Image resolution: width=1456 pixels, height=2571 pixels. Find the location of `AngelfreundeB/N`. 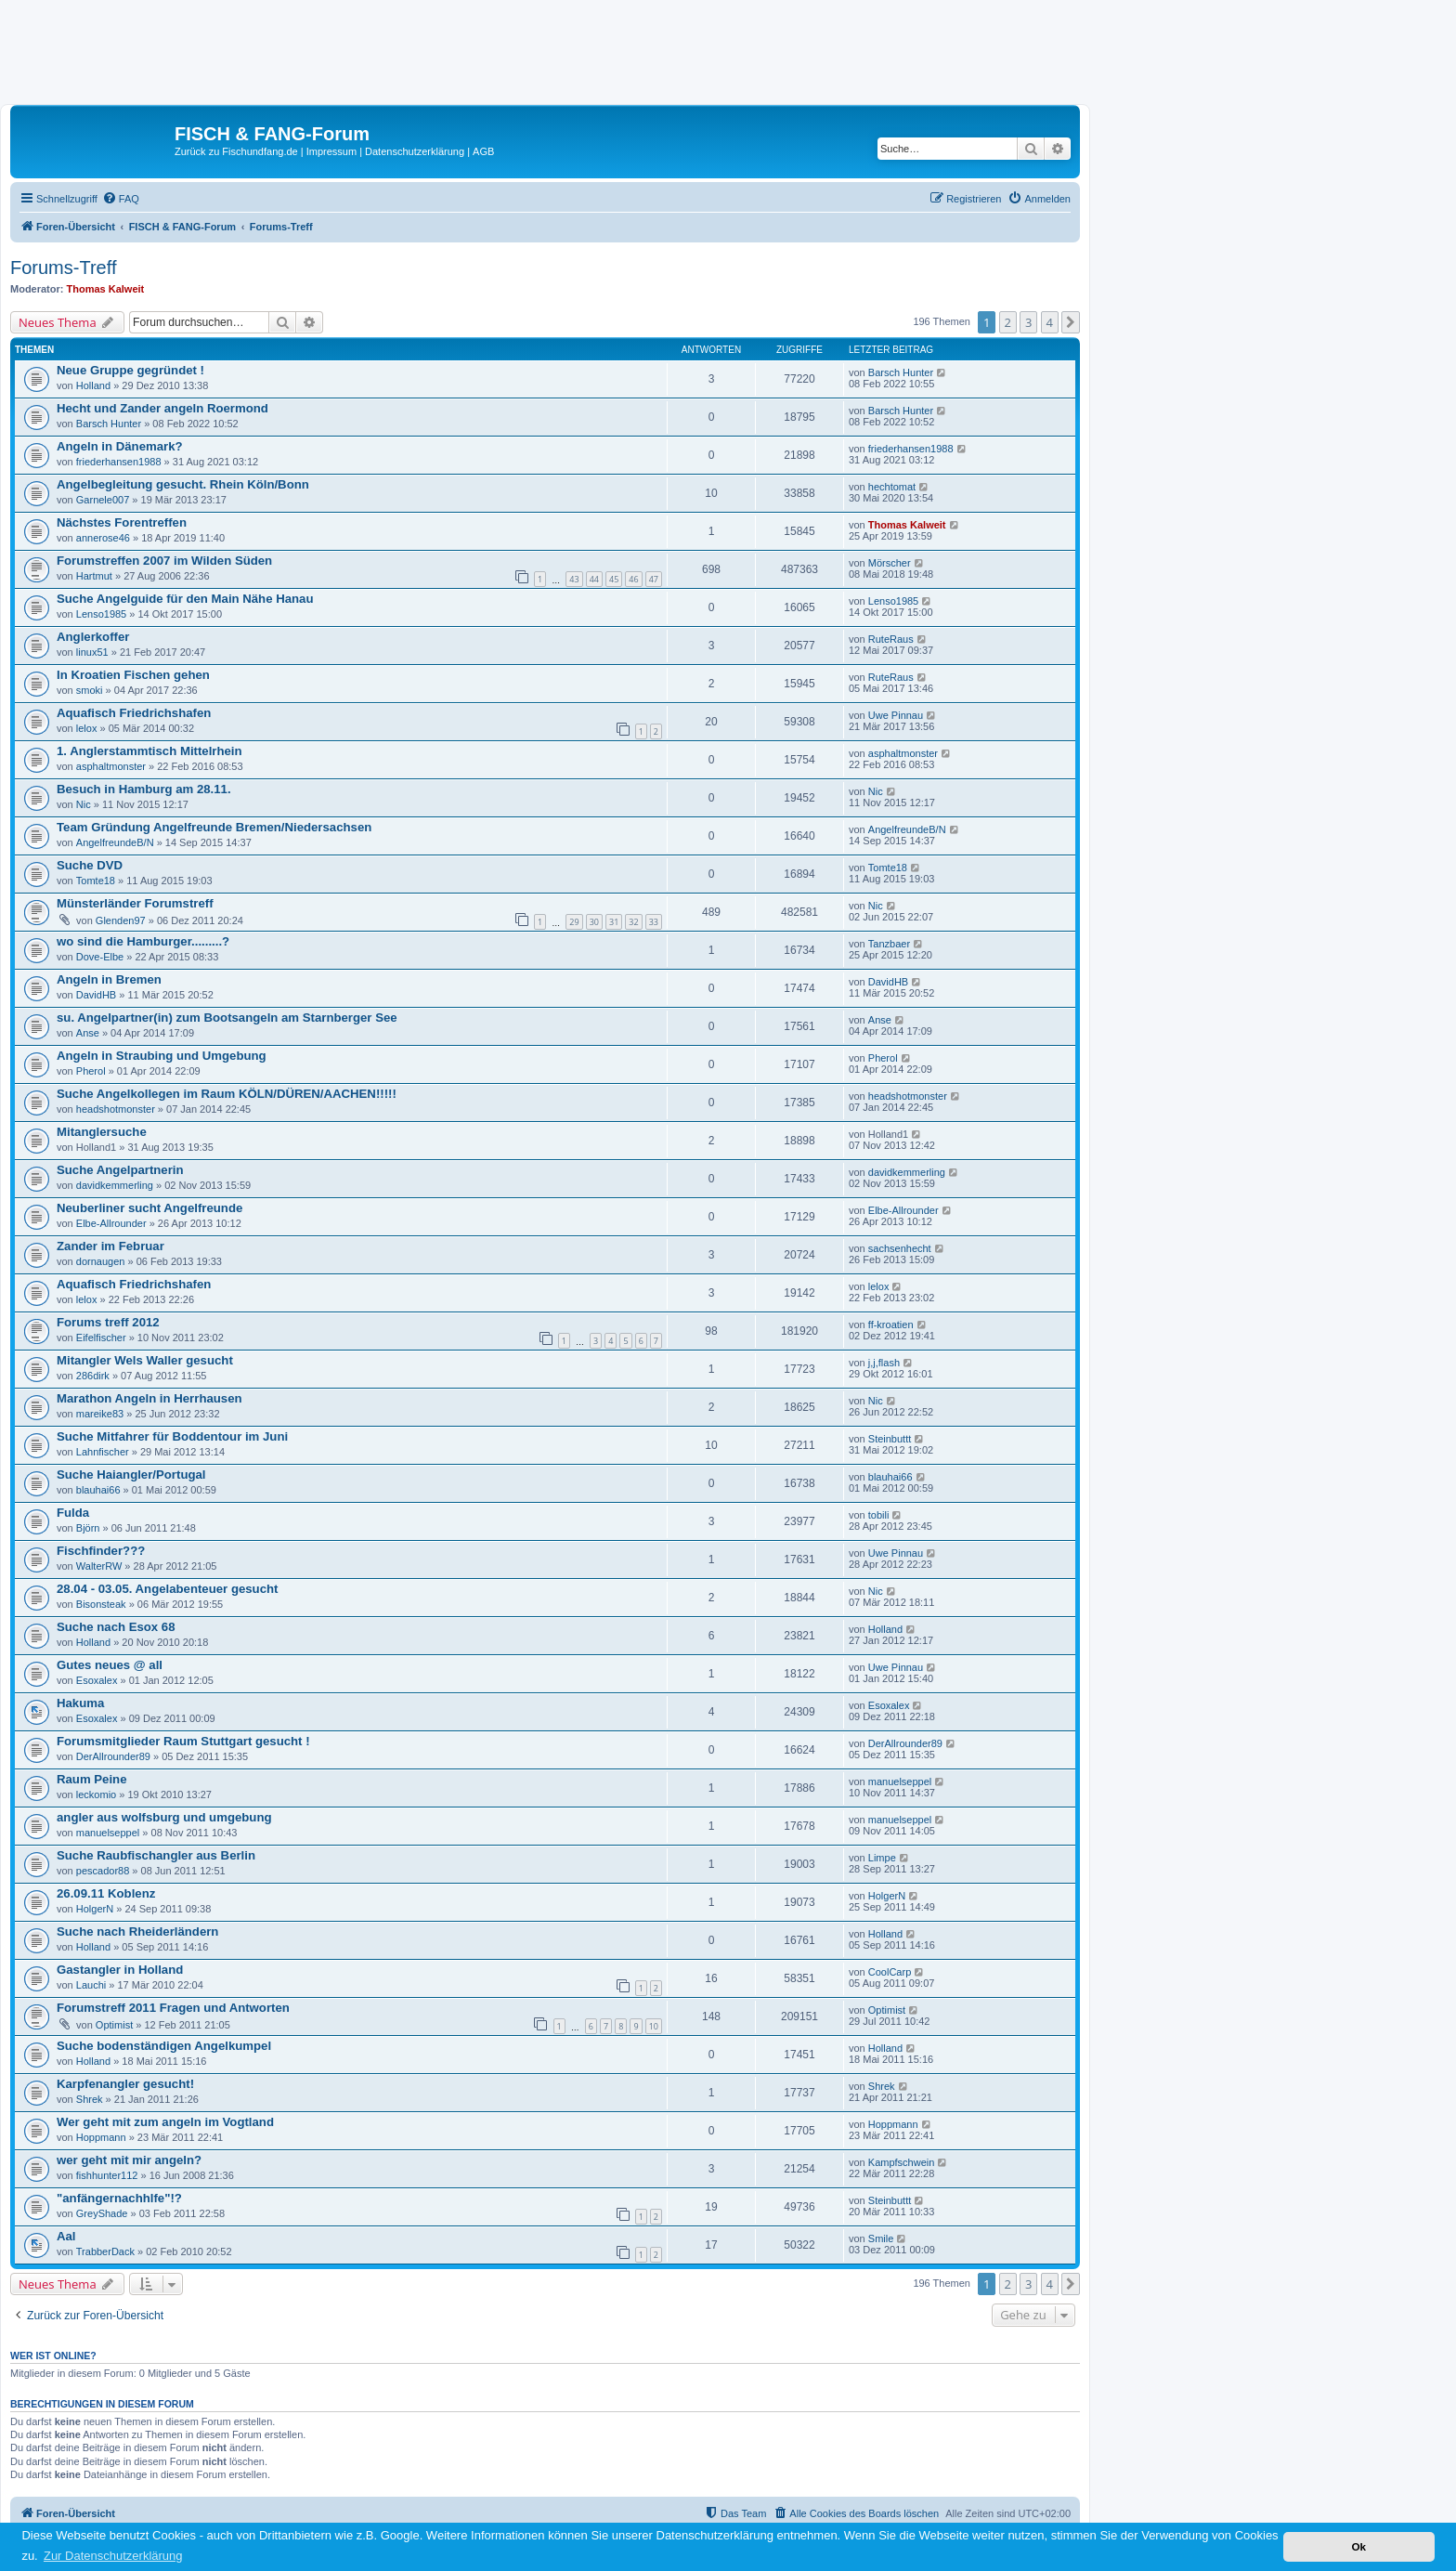

AngelfreundeB/N is located at coordinates (115, 842).